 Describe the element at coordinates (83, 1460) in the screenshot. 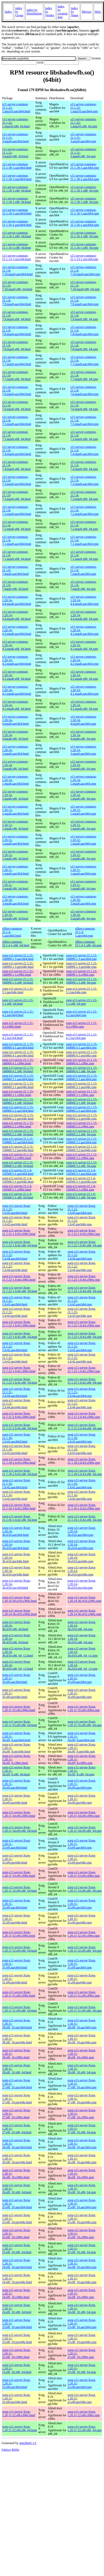

I see `xorg-x11-server-Xorg-21.1.18-2.fc43.s390x.rpm` at that location.